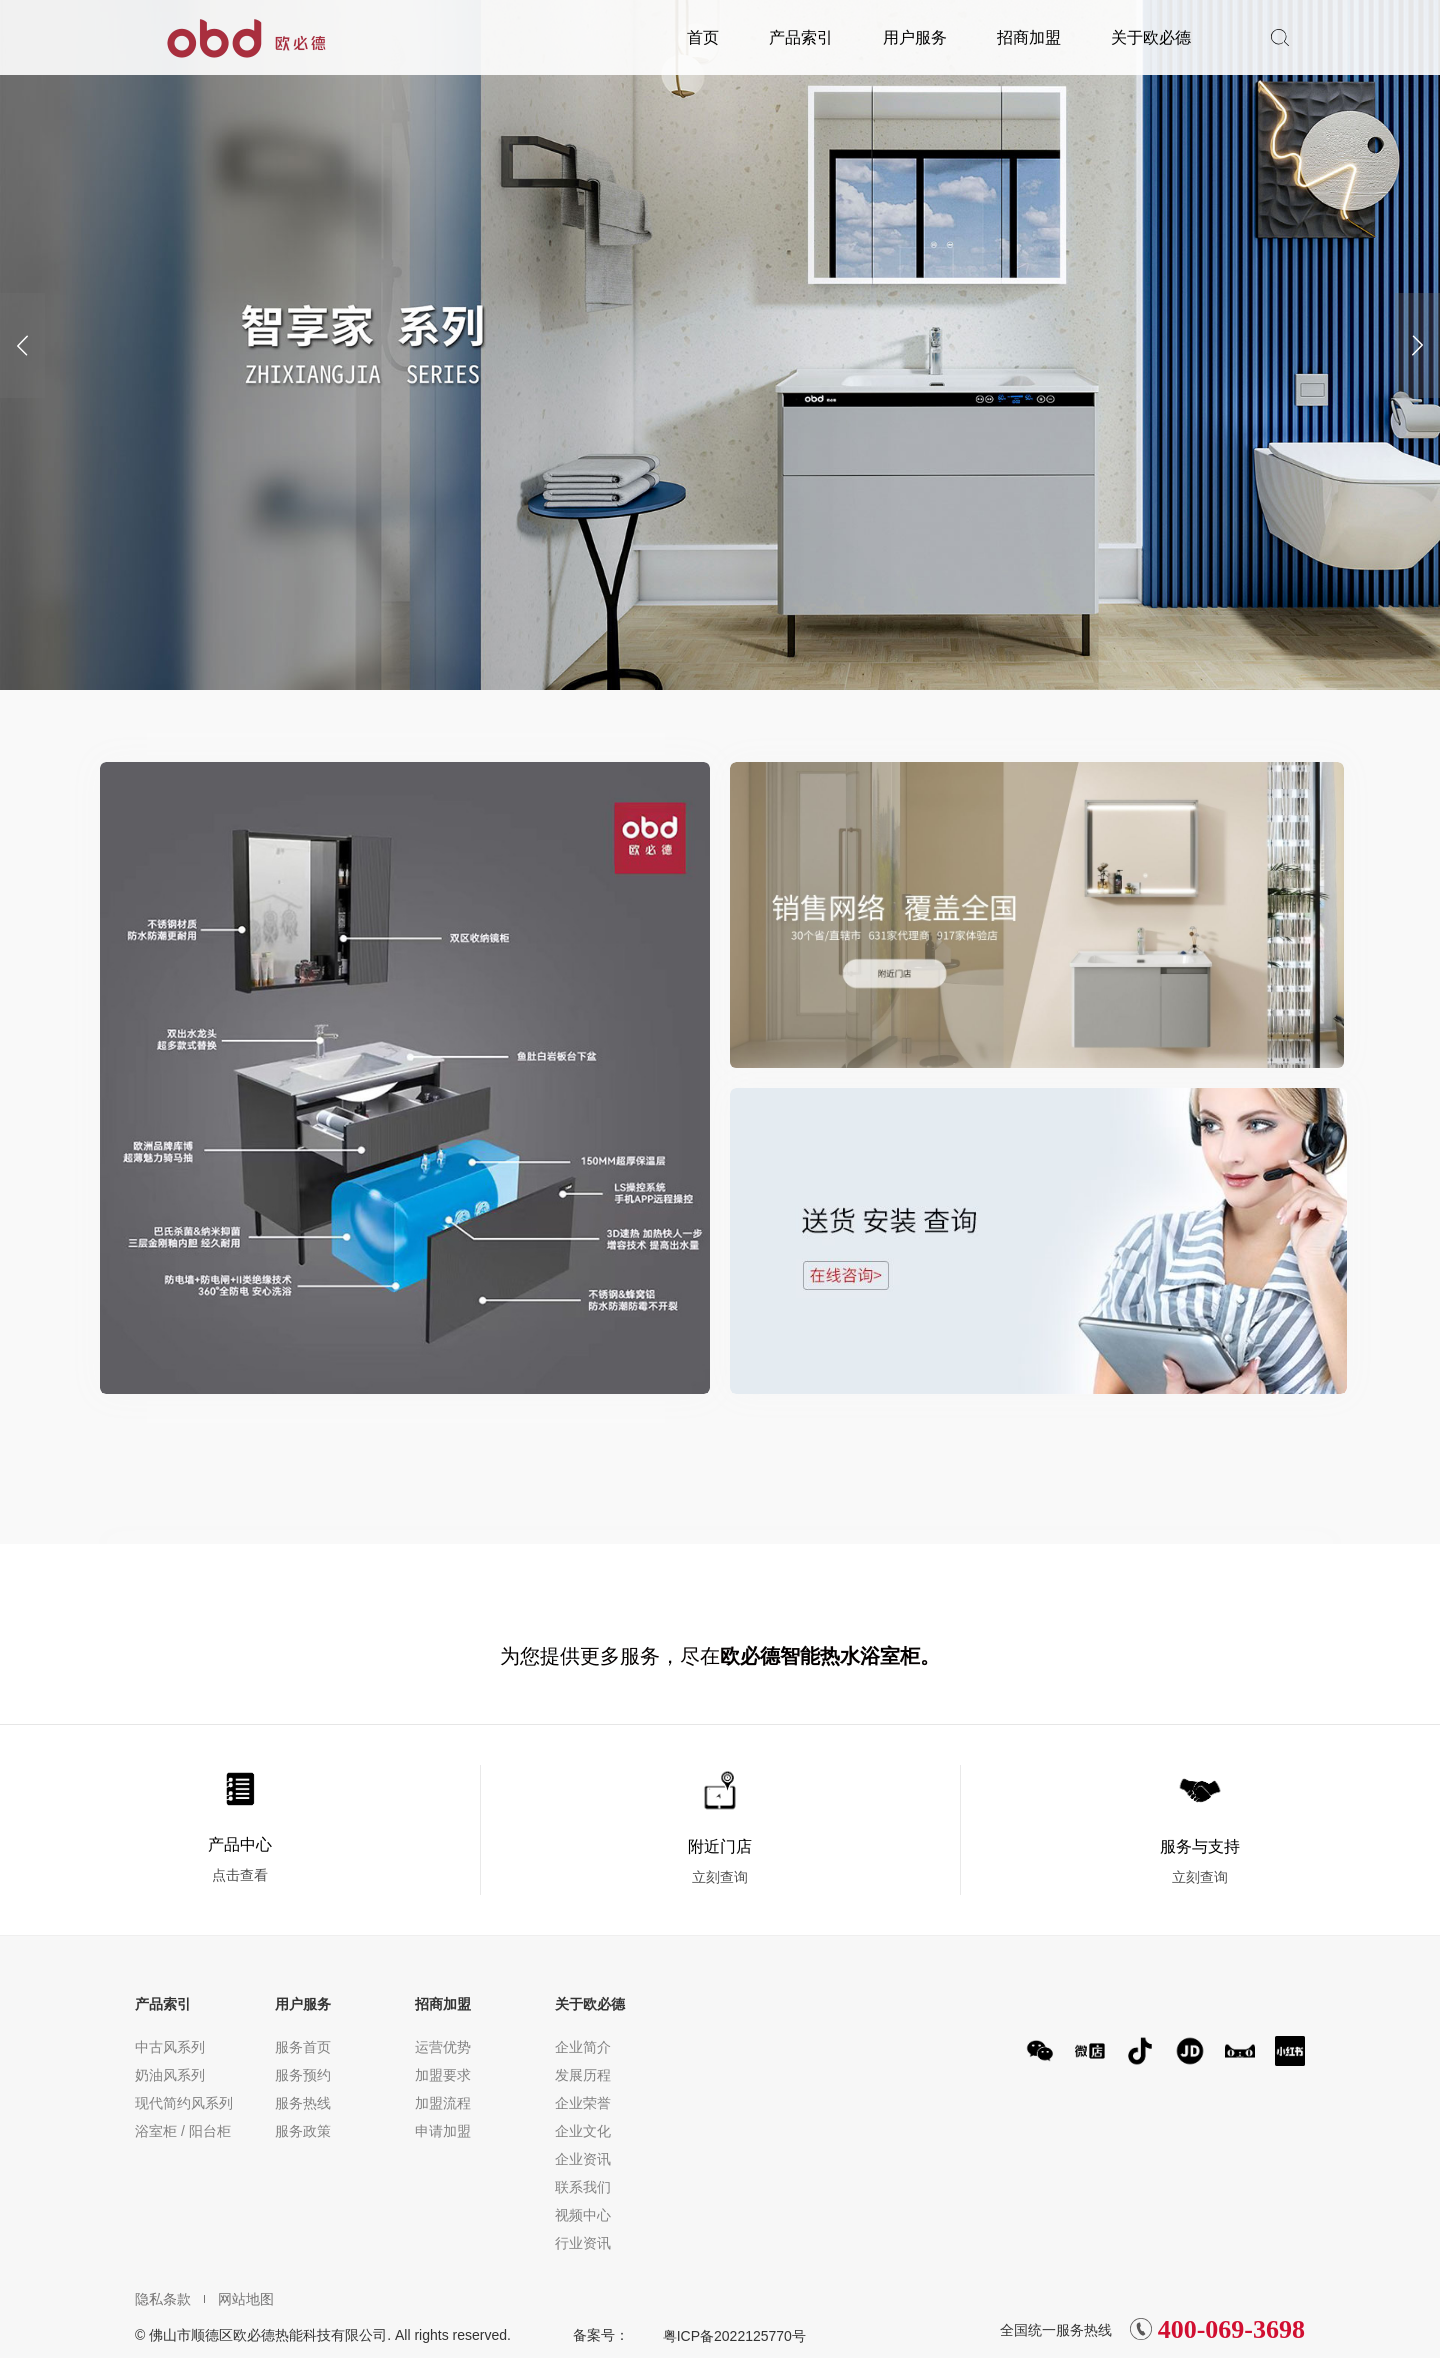  Describe the element at coordinates (239, 2299) in the screenshot. I see `网站地图` at that location.